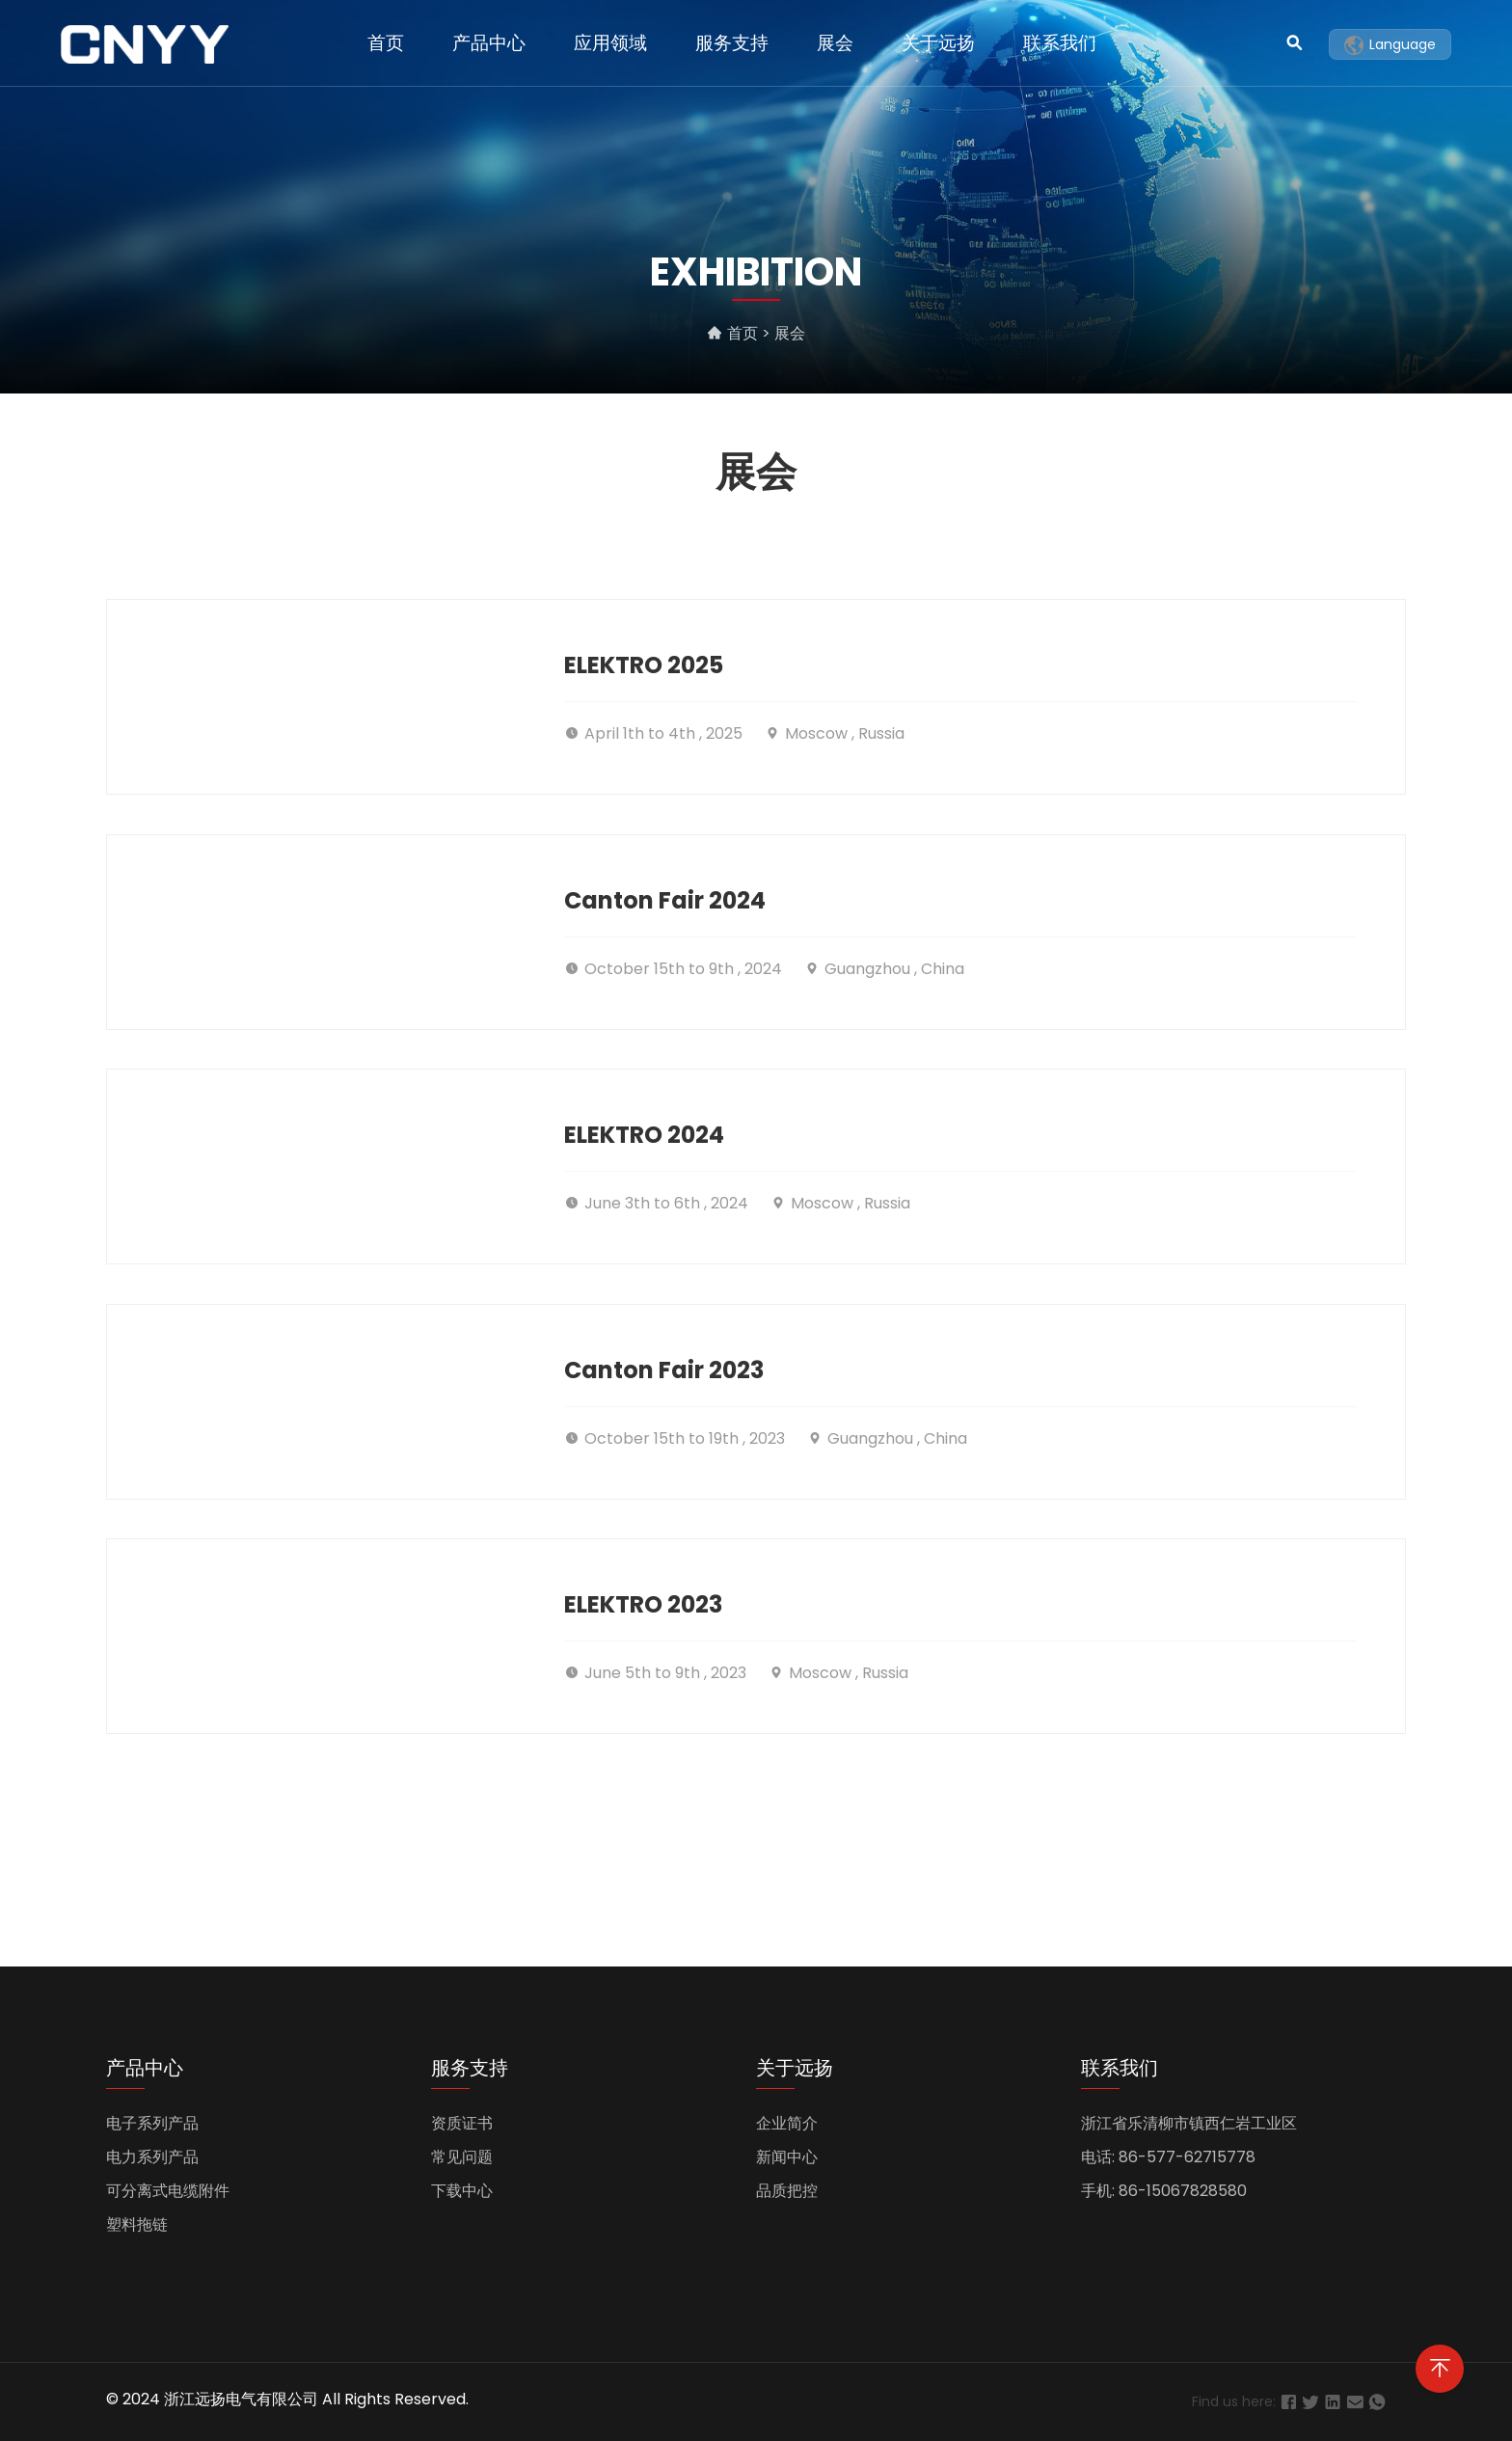  What do you see at coordinates (462, 2191) in the screenshot?
I see `下载中心` at bounding box center [462, 2191].